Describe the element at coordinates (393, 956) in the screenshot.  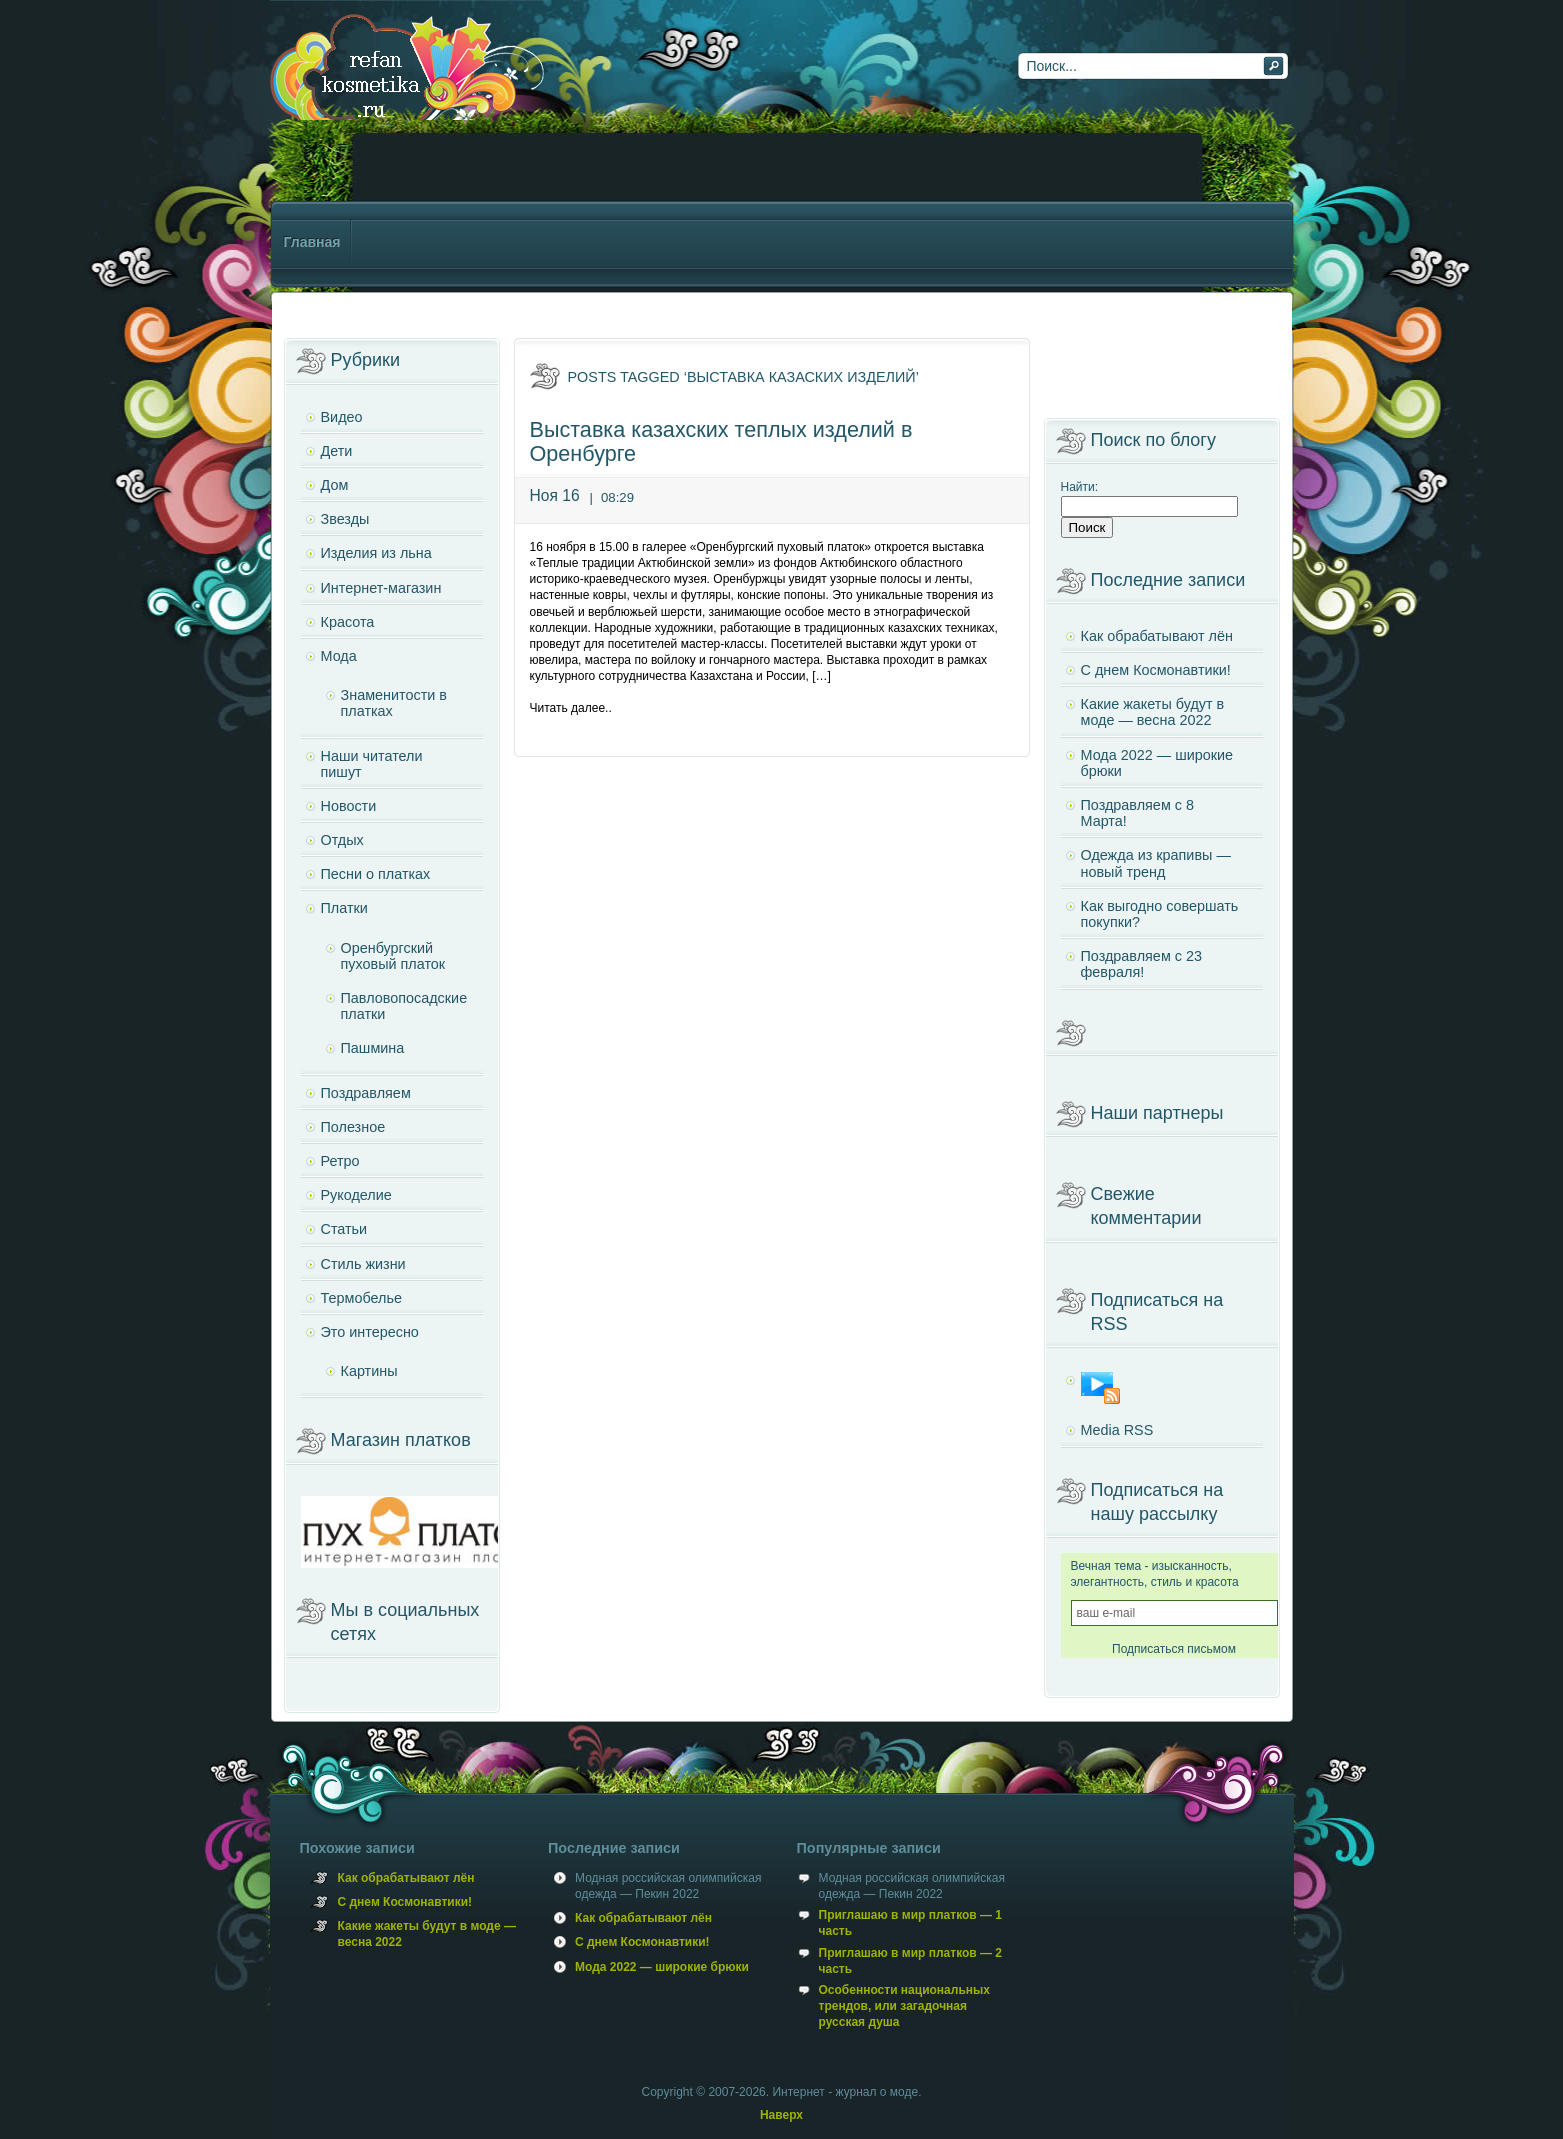
I see `Оренбургский пуховый платок` at that location.